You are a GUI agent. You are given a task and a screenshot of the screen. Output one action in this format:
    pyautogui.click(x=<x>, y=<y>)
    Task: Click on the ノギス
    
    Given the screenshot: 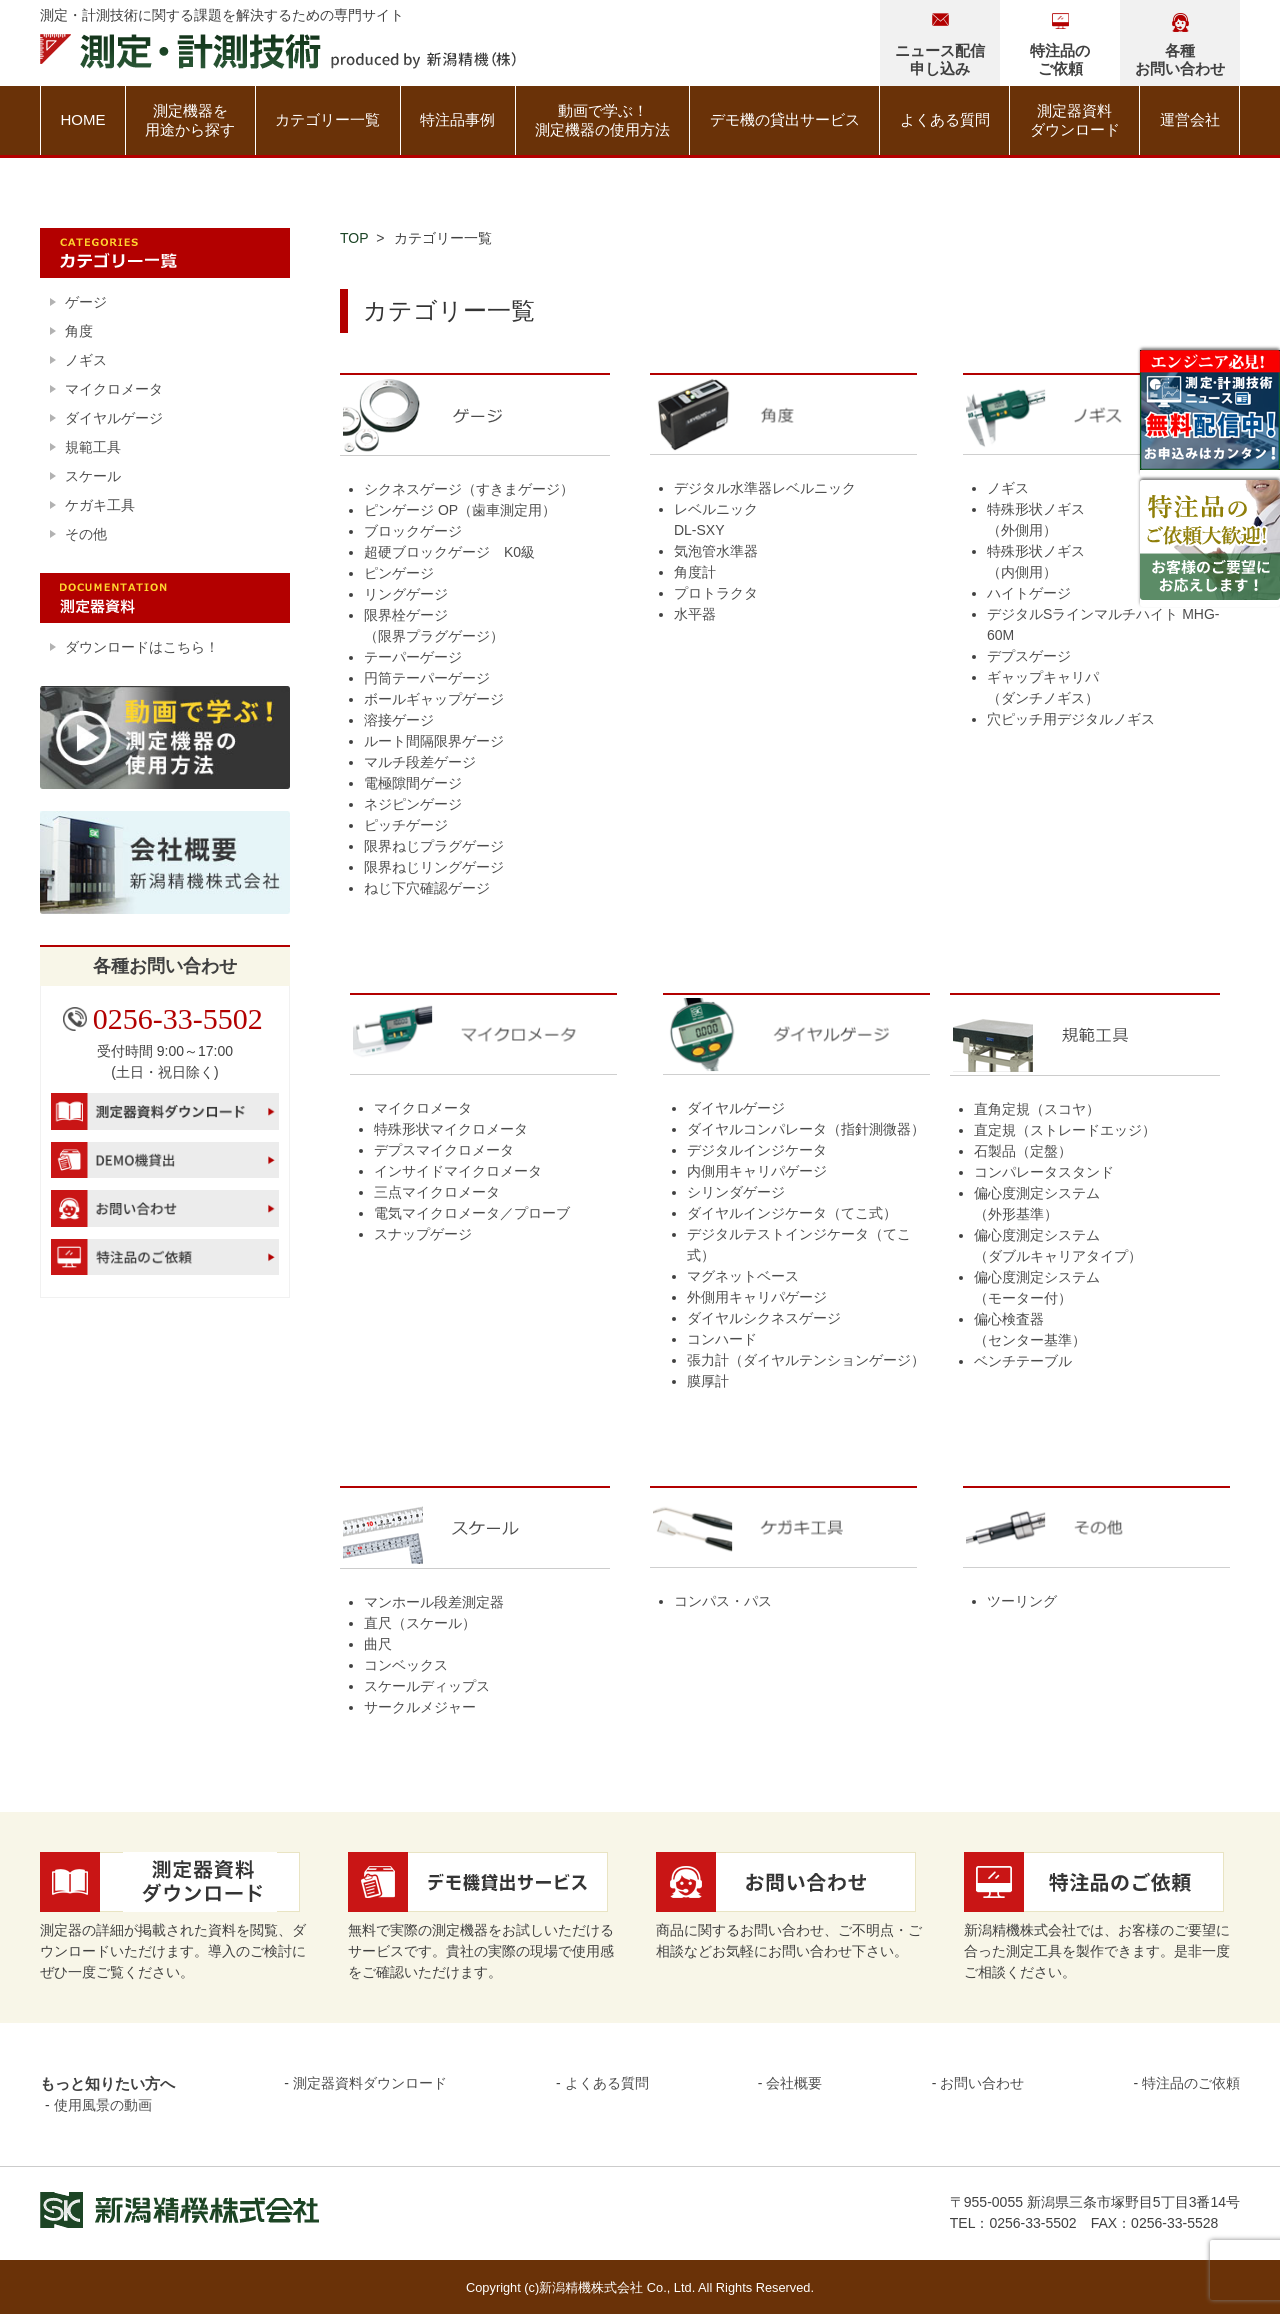 What is the action you would take?
    pyautogui.click(x=1008, y=488)
    